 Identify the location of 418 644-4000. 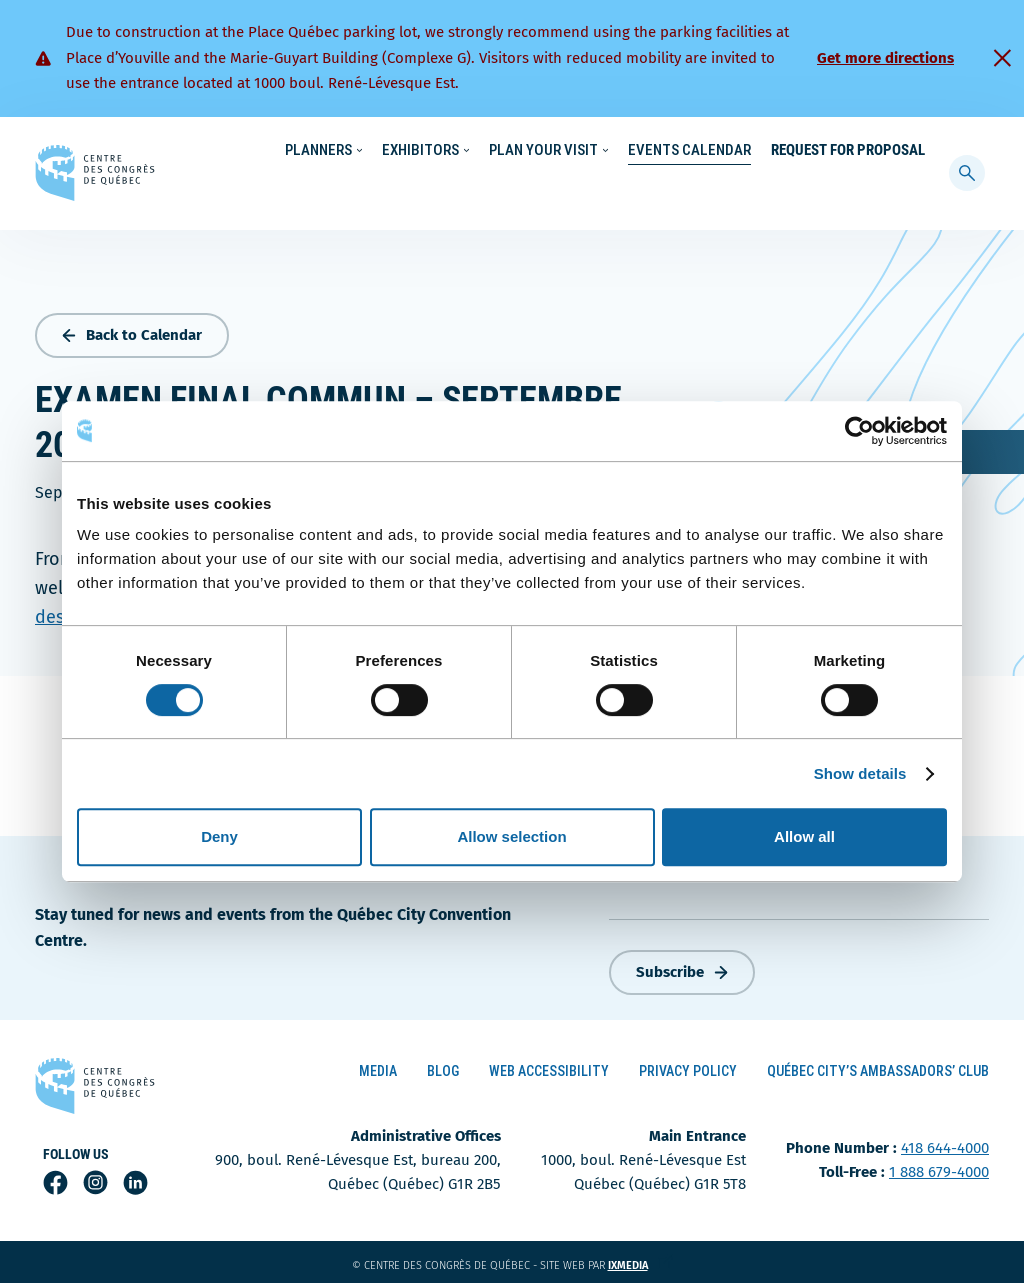
(945, 1144).